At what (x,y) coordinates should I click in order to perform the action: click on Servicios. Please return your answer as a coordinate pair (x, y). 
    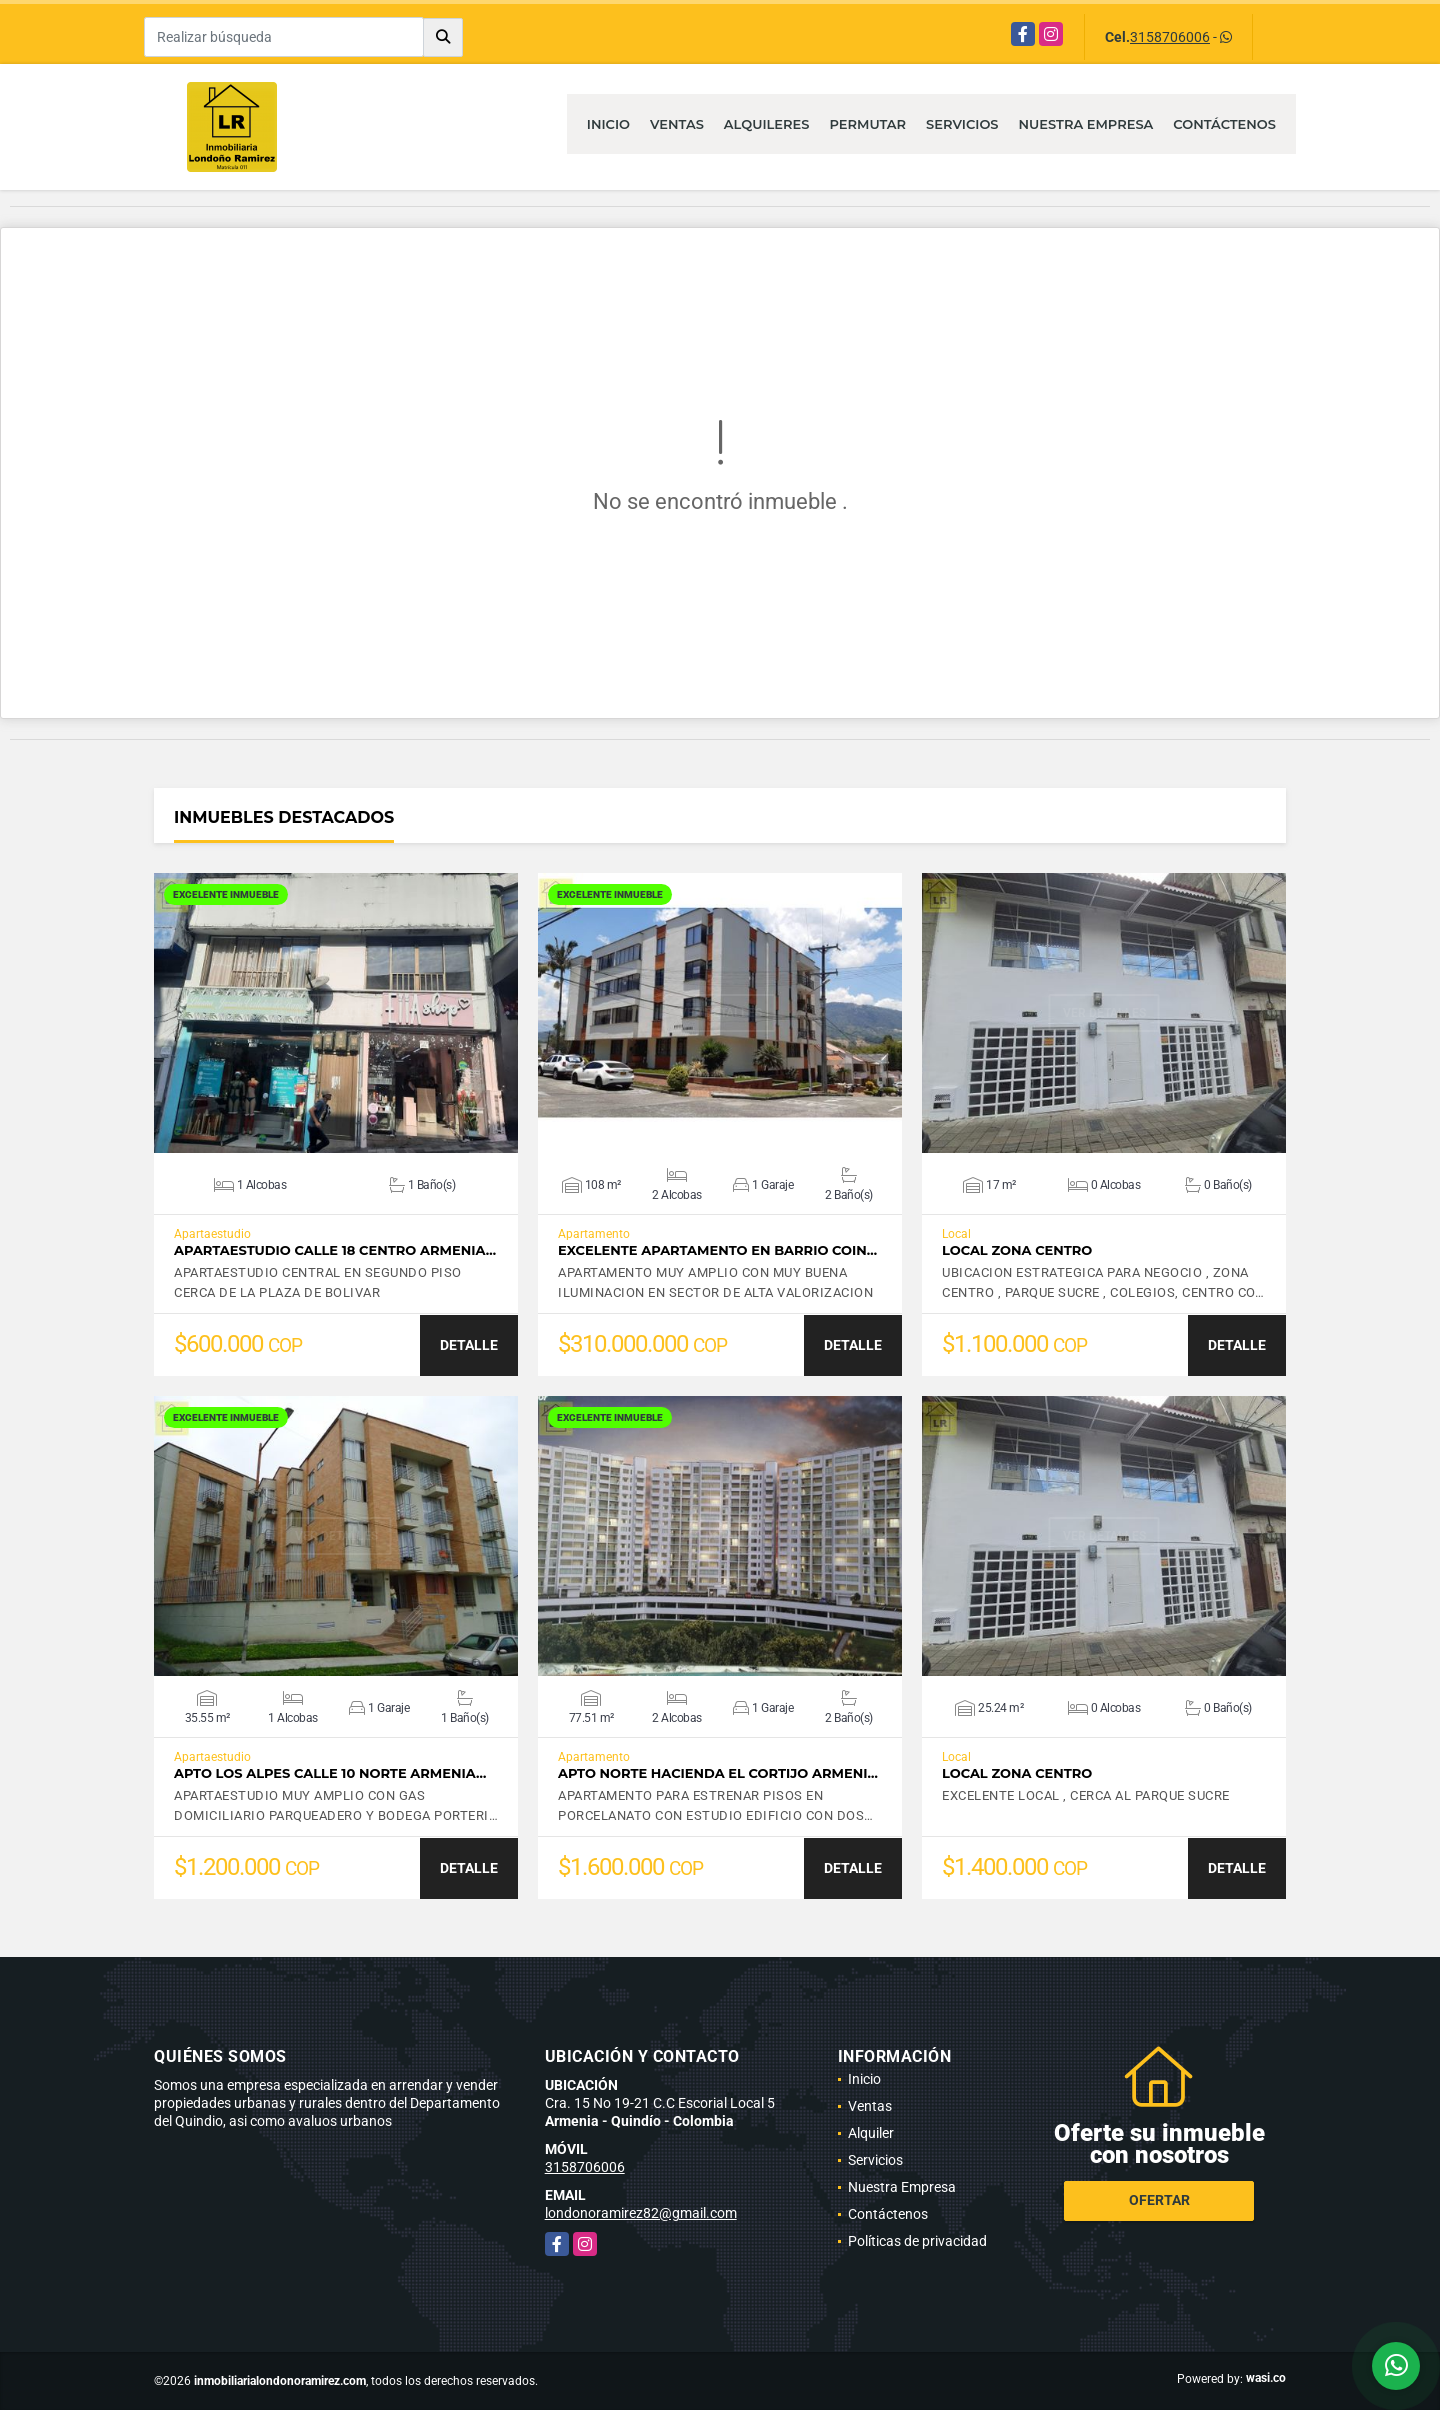
    Looking at the image, I should click on (962, 124).